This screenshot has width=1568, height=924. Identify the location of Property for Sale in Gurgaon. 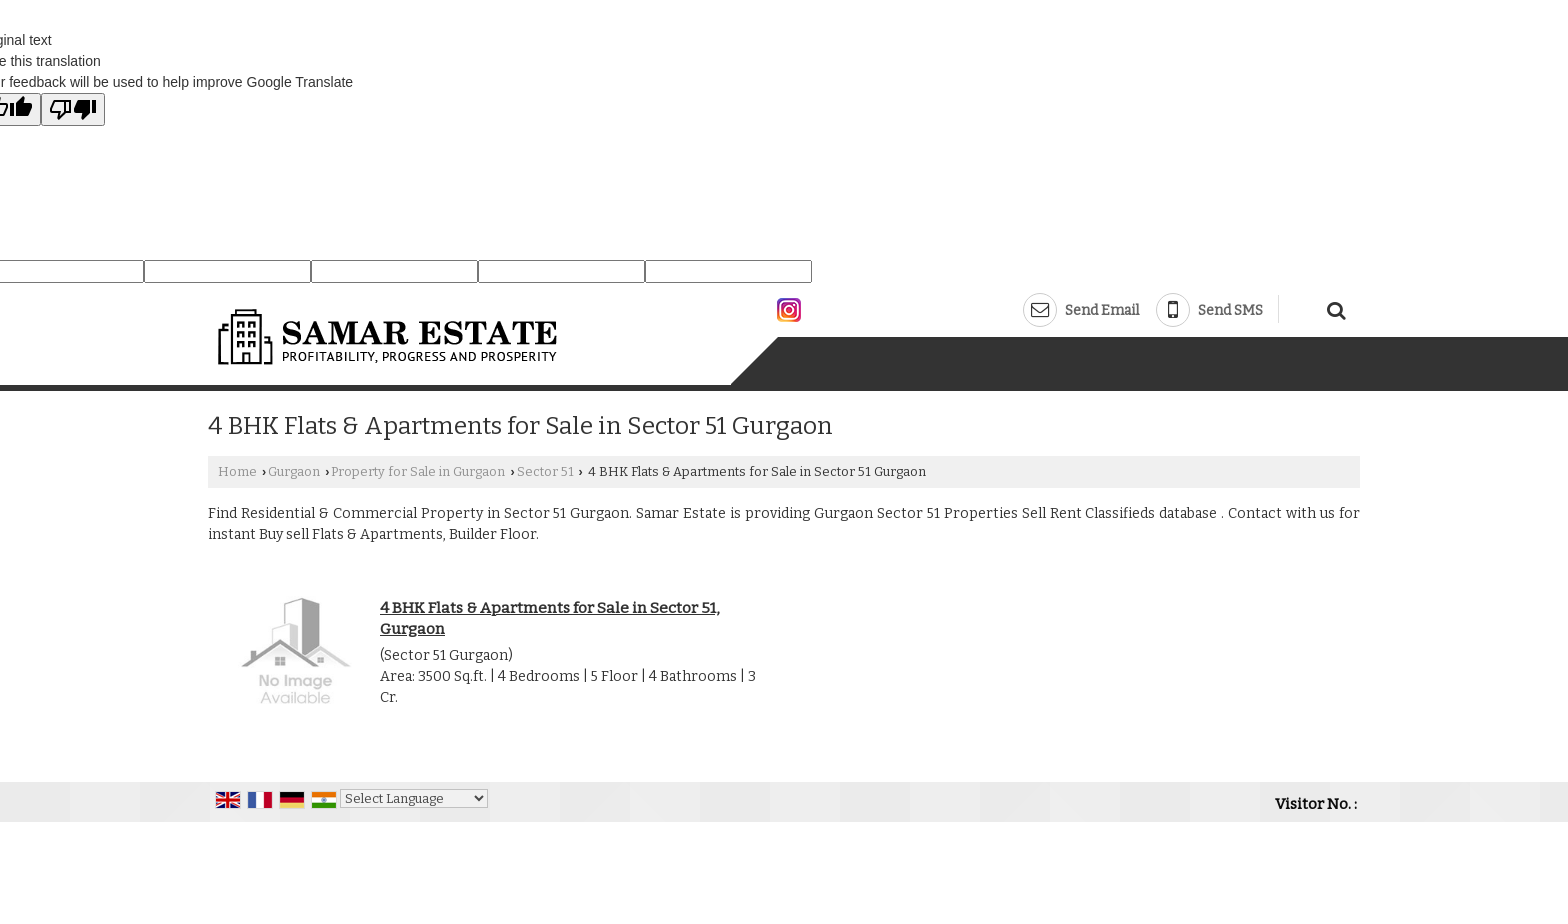
(418, 471).